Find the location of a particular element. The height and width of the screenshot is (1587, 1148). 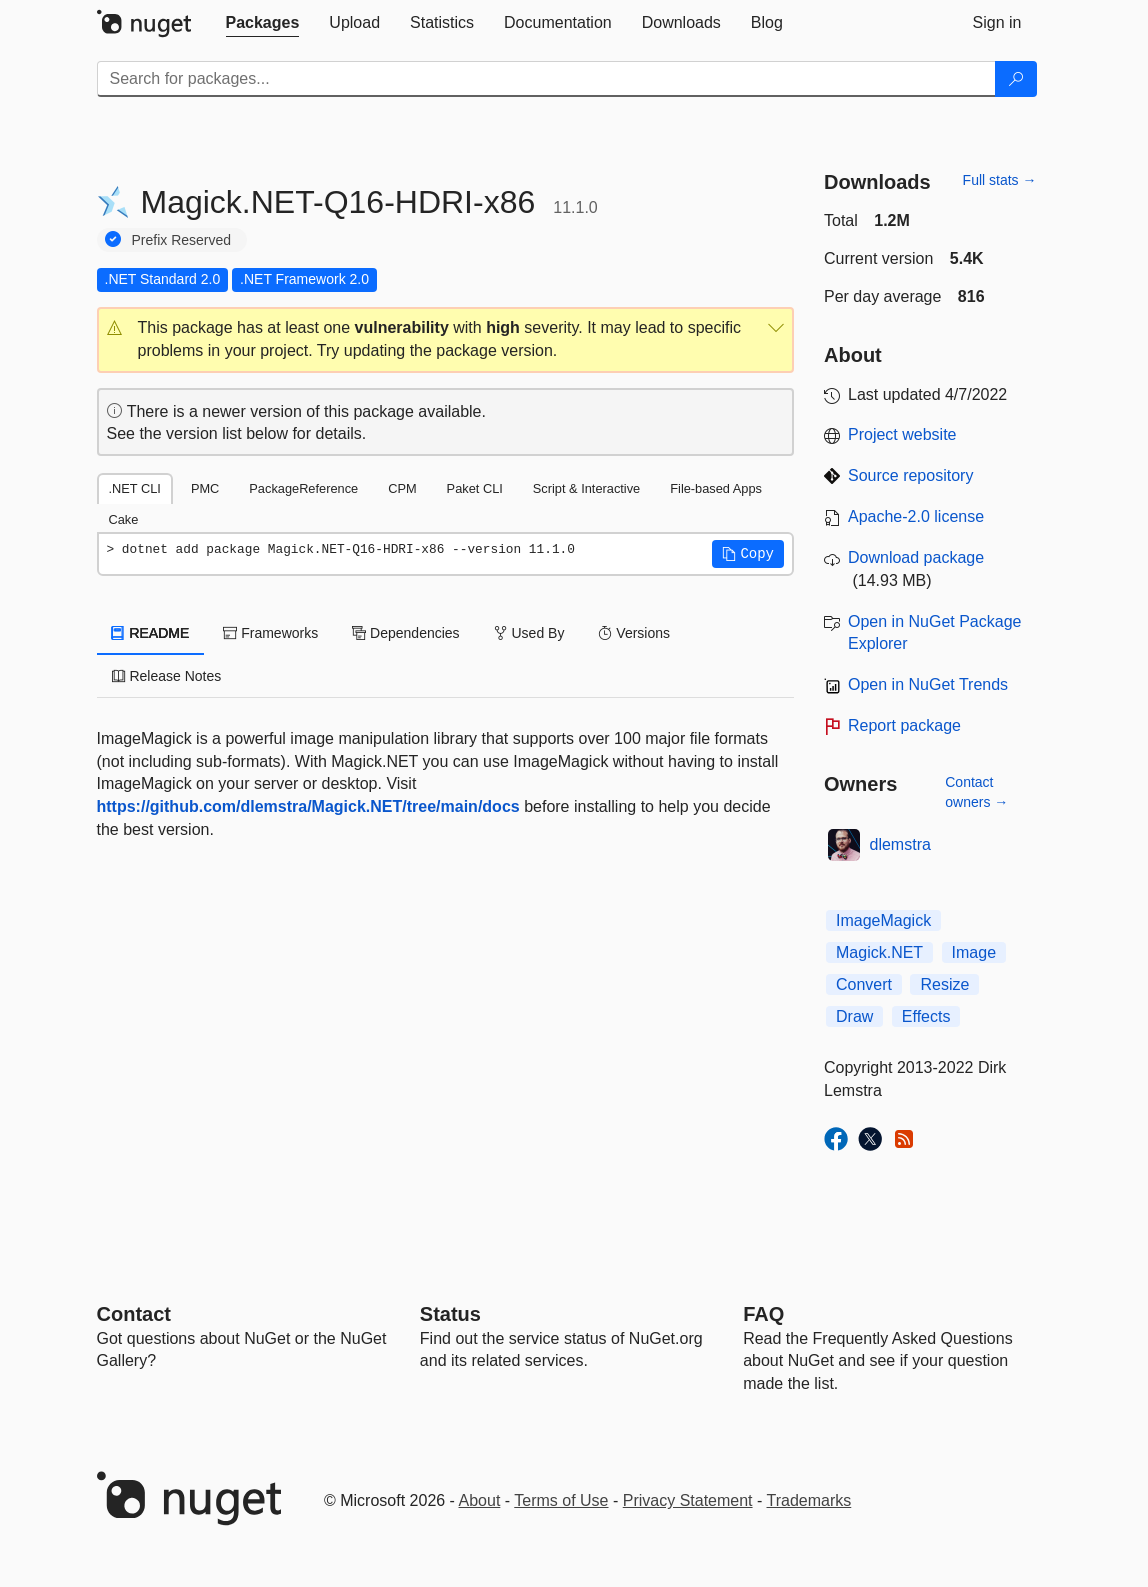

CPM [tab] is located at coordinates (402, 488).